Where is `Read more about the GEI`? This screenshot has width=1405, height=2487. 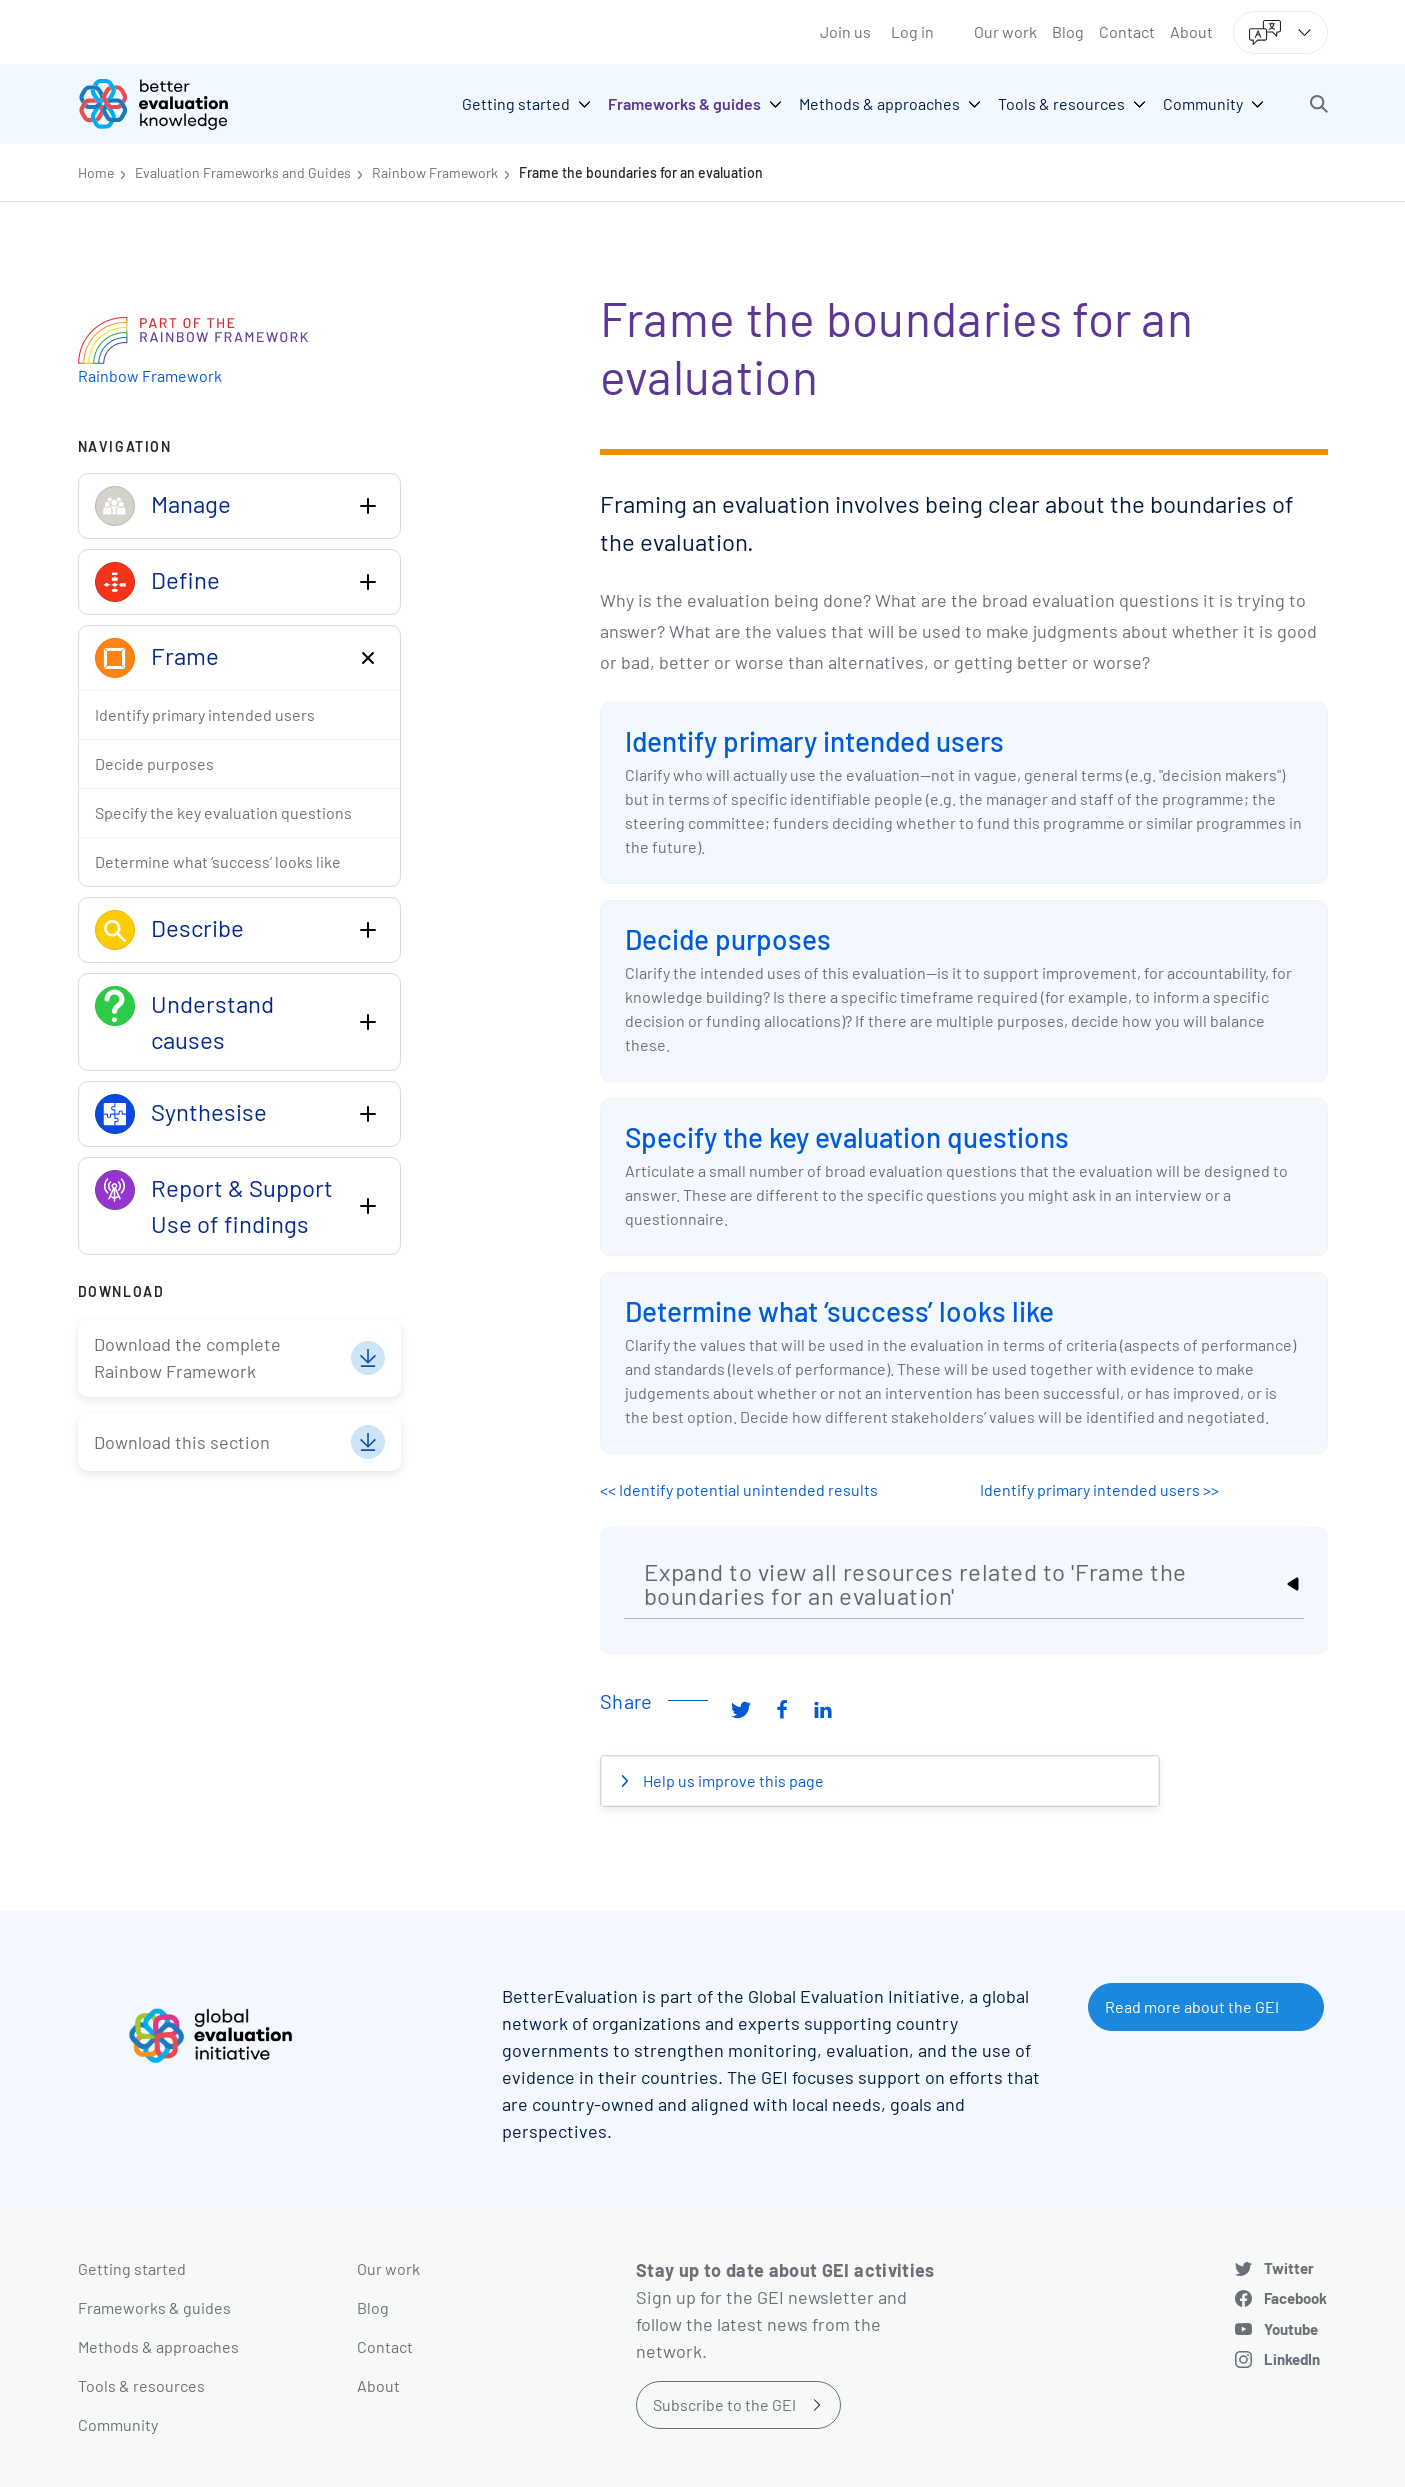
Read more about the GEI is located at coordinates (1192, 2006).